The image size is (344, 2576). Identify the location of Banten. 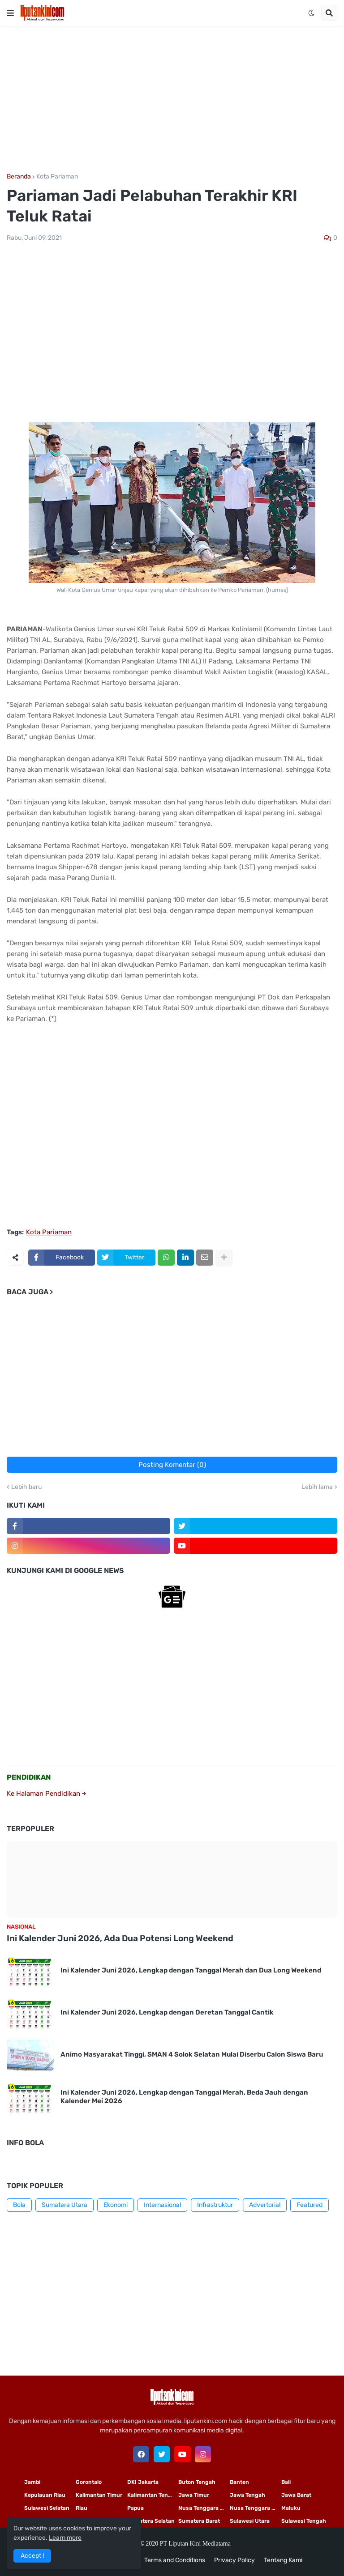
(239, 2482).